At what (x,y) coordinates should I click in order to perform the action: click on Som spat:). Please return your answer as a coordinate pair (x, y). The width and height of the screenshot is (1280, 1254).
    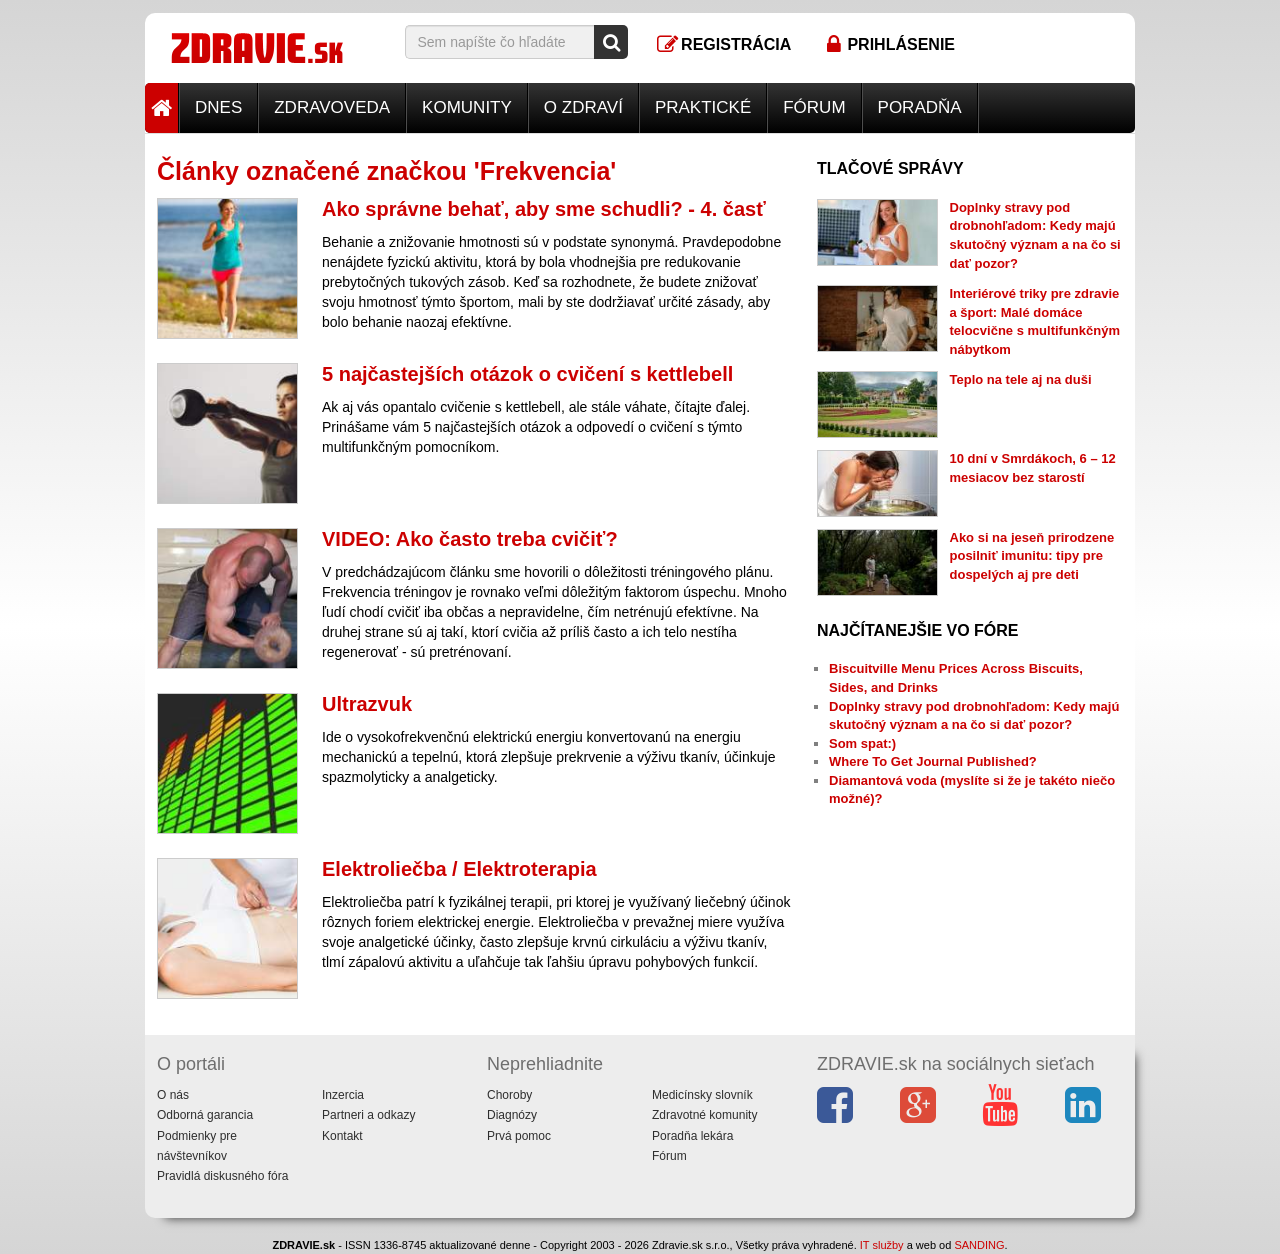
    Looking at the image, I should click on (862, 743).